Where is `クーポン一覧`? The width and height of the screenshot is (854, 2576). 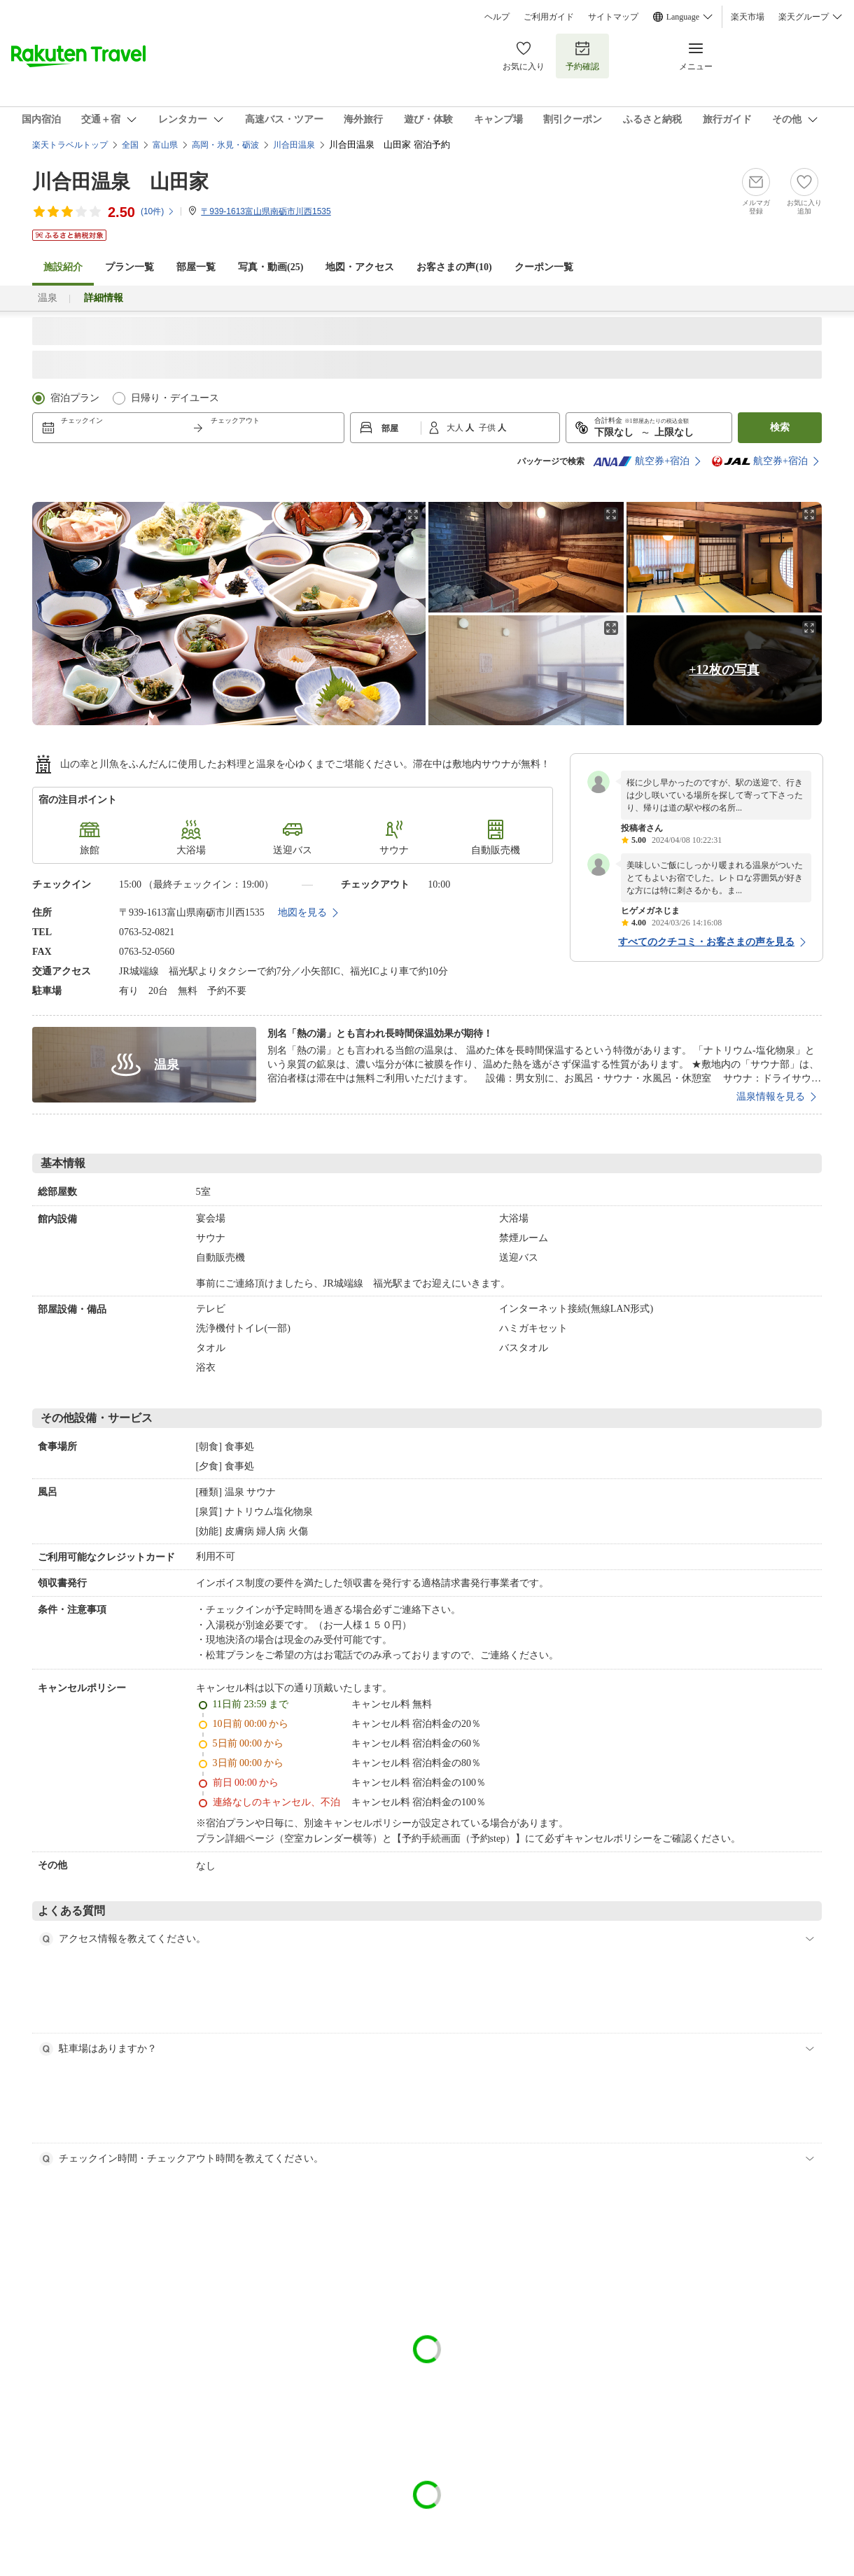 クーポン一覧 is located at coordinates (543, 267).